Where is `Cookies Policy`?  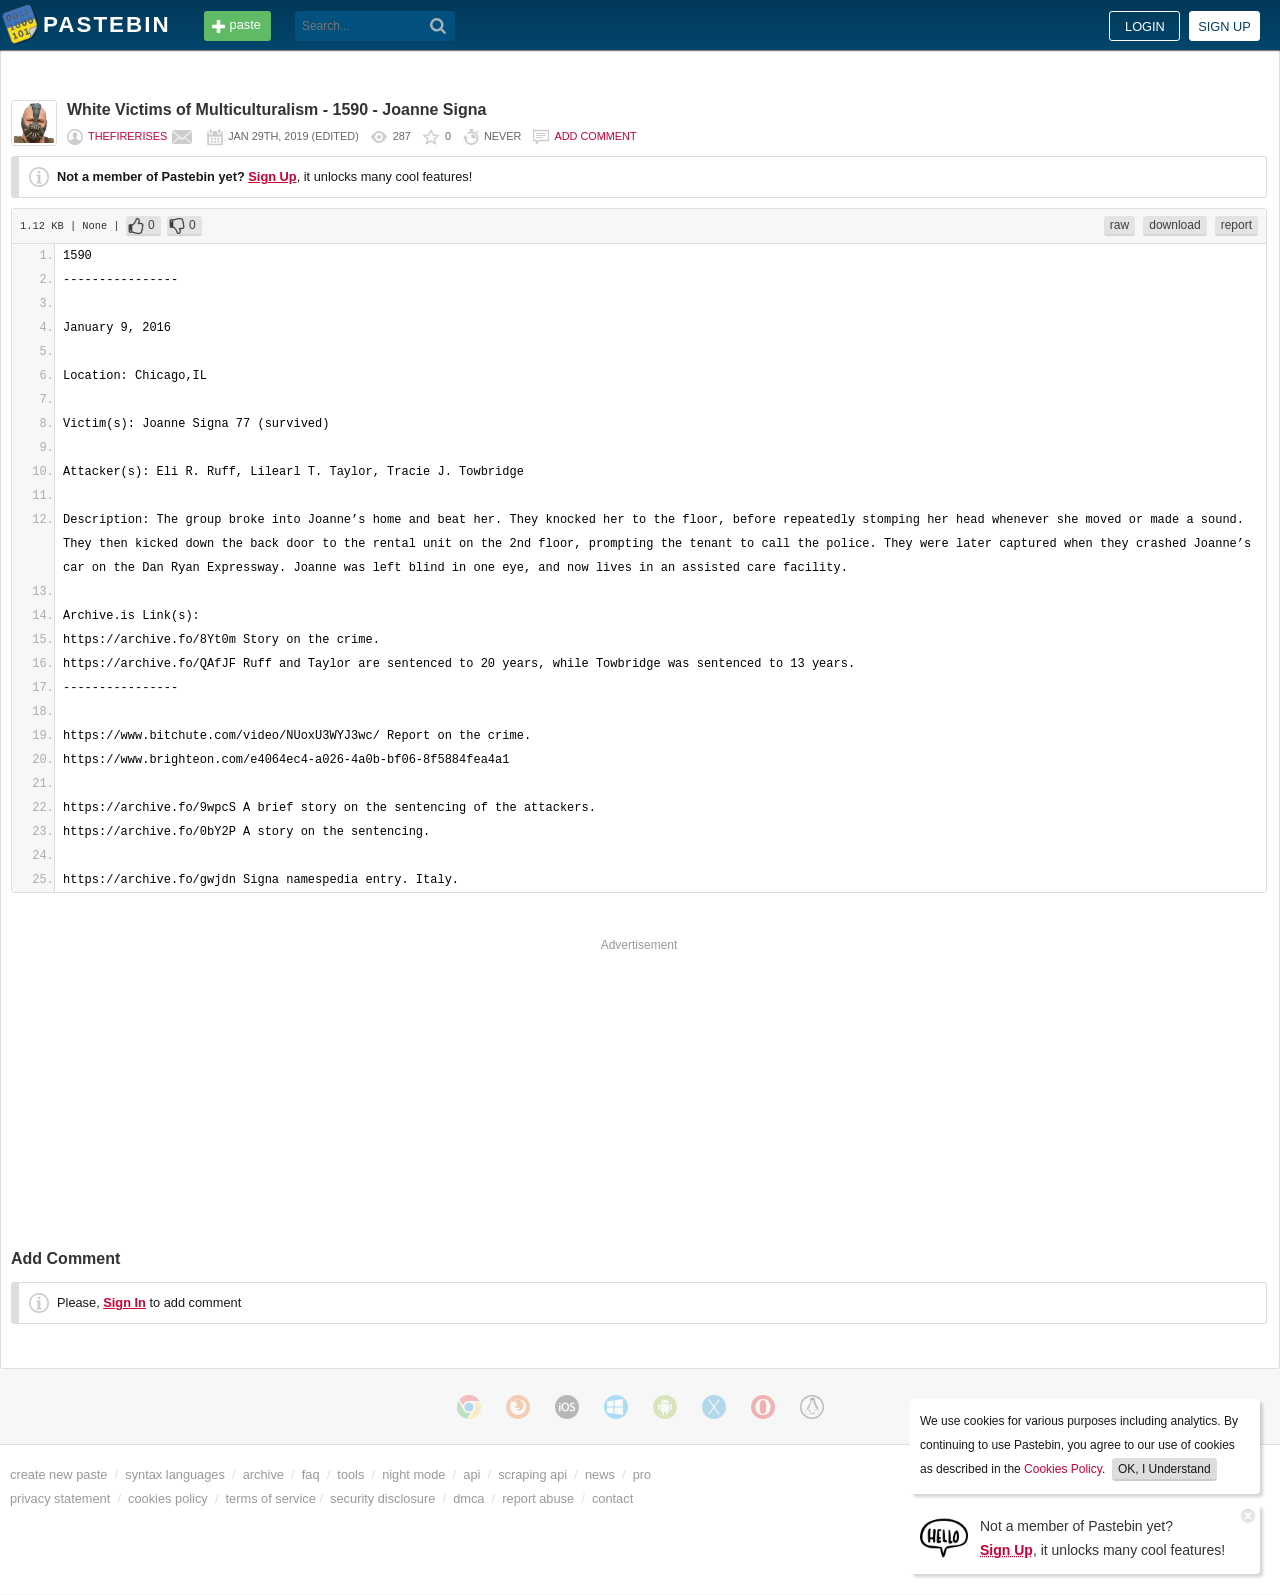
Cookies Policy is located at coordinates (1063, 1469).